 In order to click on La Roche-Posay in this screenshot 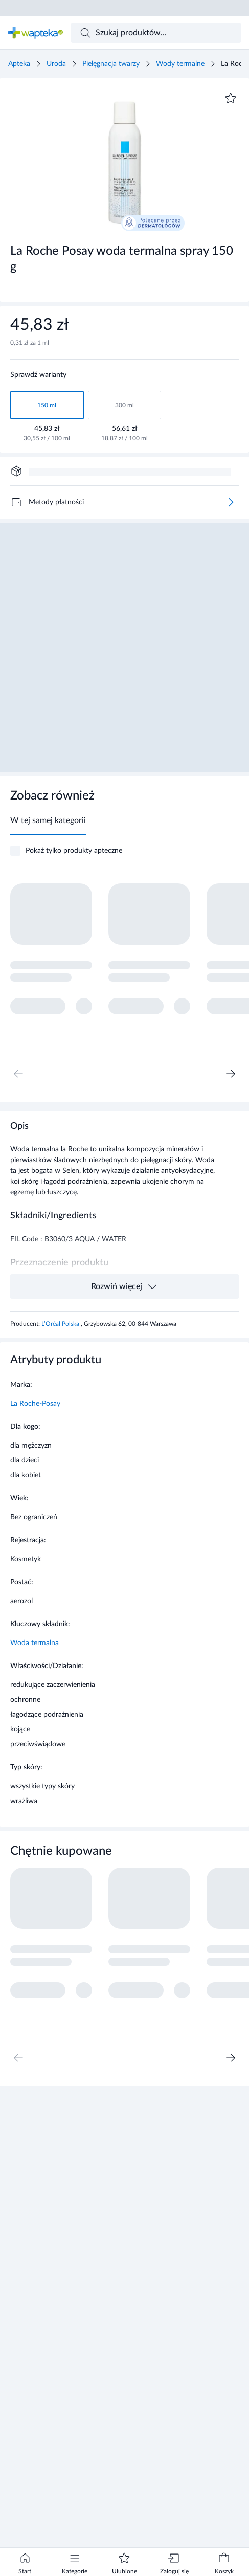, I will do `click(35, 1403)`.